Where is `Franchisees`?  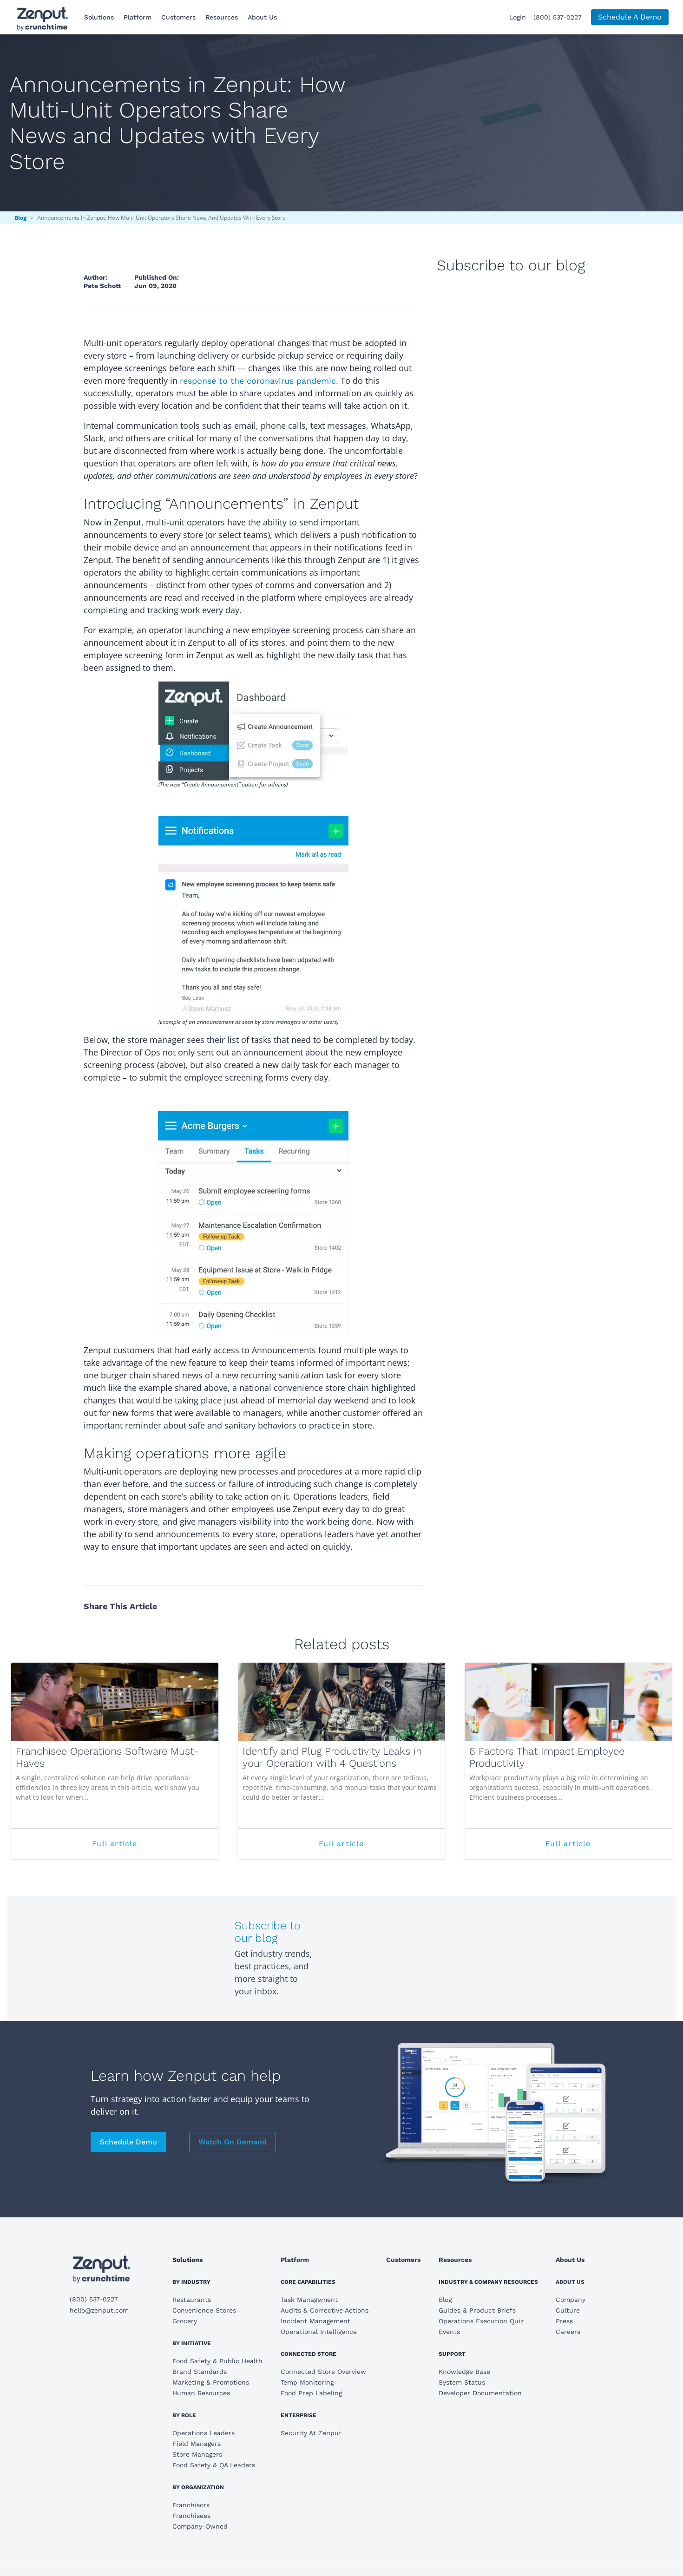 Franchisees is located at coordinates (191, 2515).